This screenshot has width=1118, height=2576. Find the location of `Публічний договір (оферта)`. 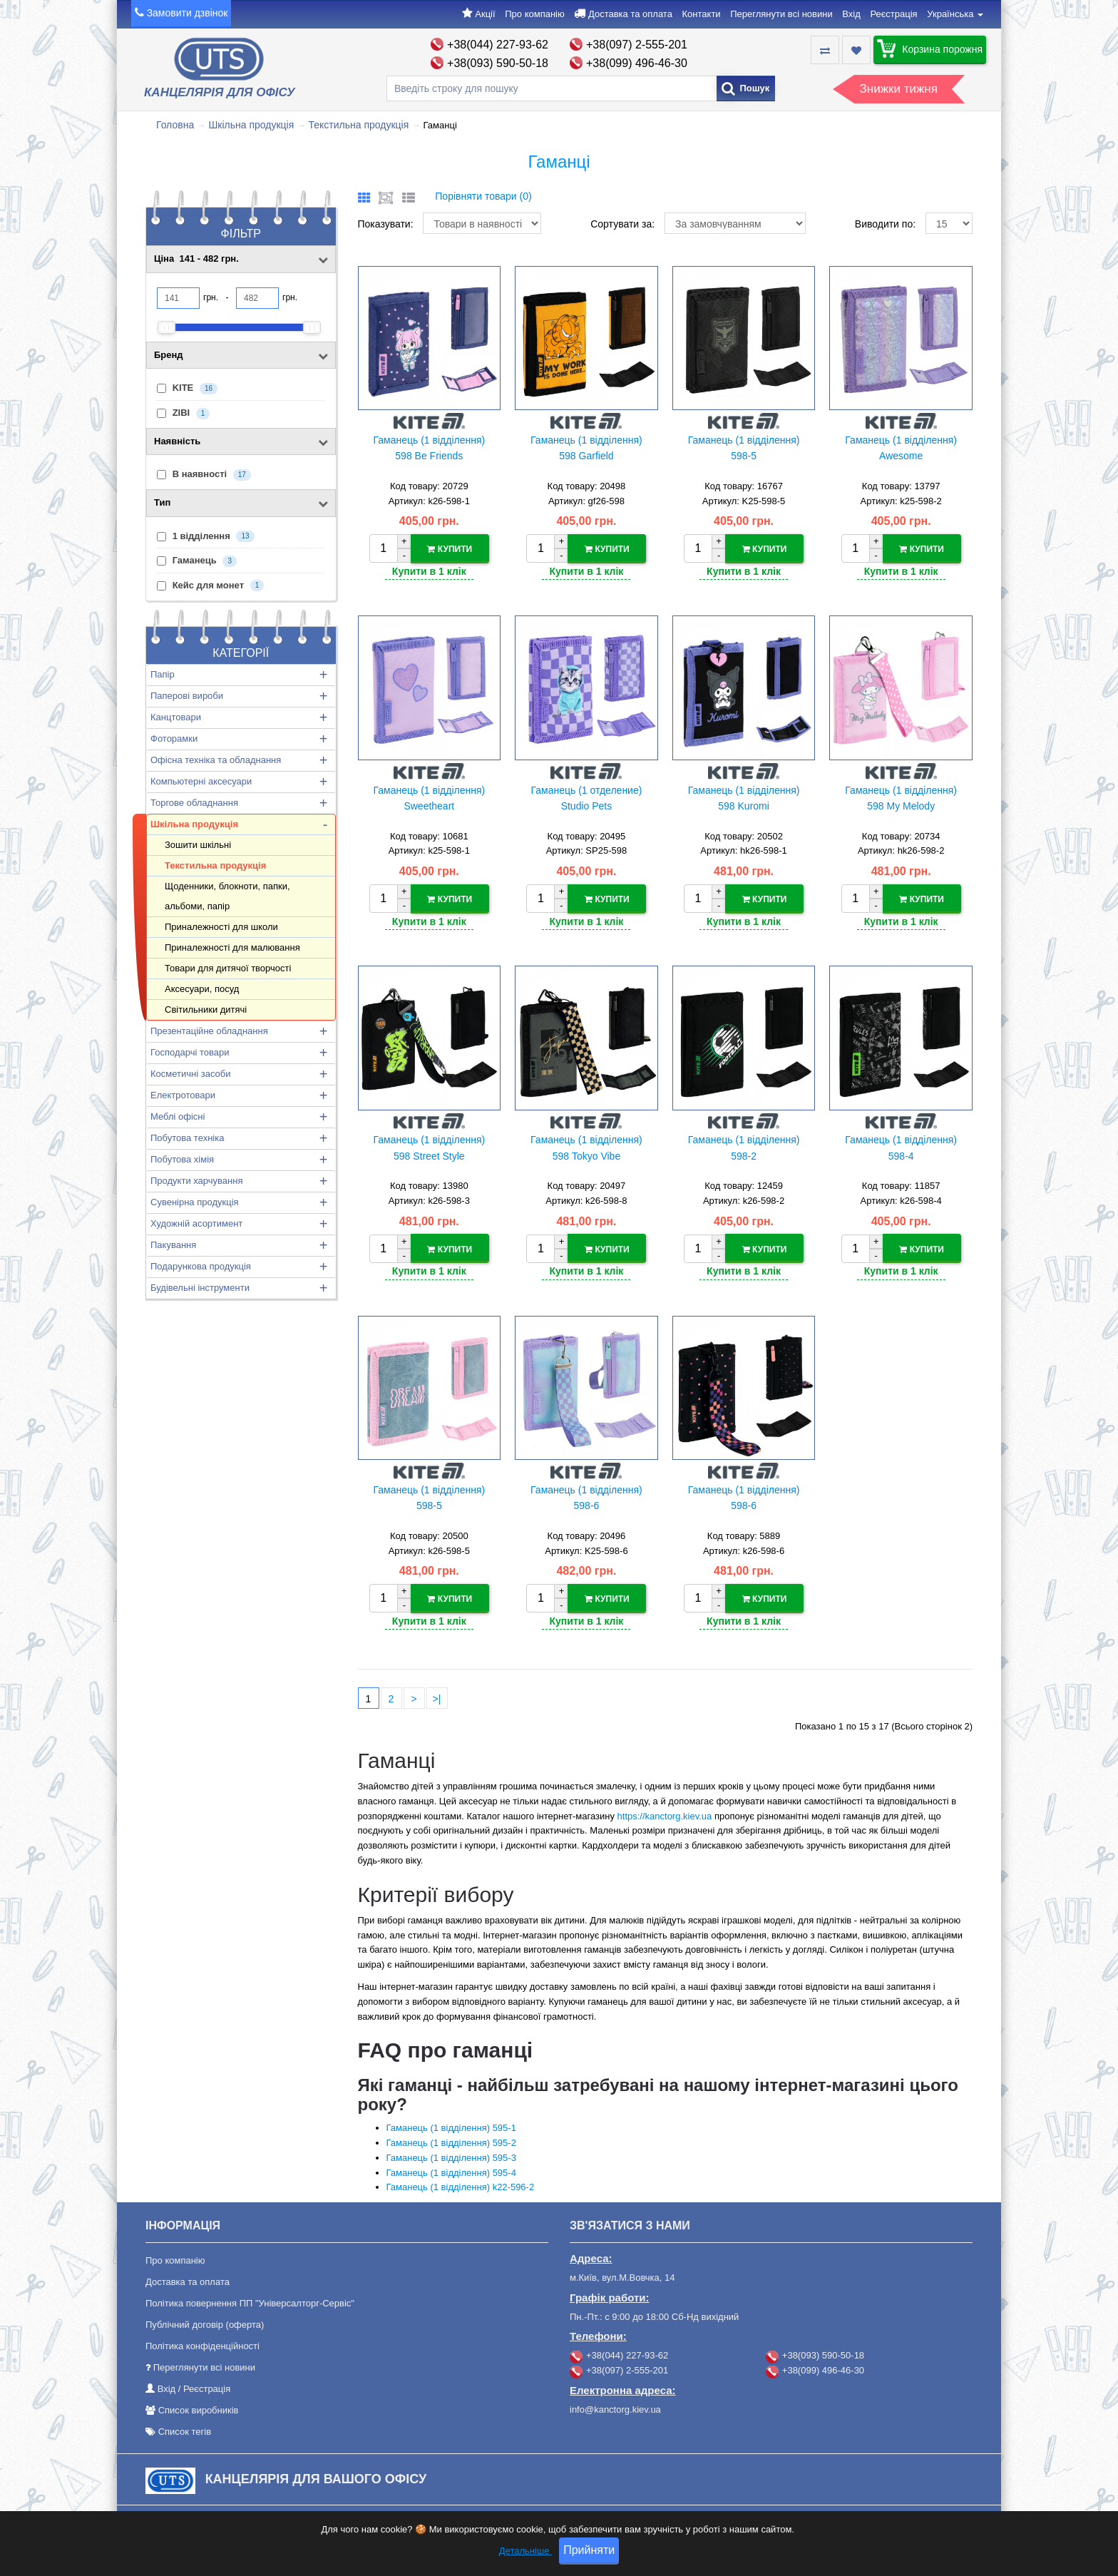

Публічний договір (оферта) is located at coordinates (204, 2322).